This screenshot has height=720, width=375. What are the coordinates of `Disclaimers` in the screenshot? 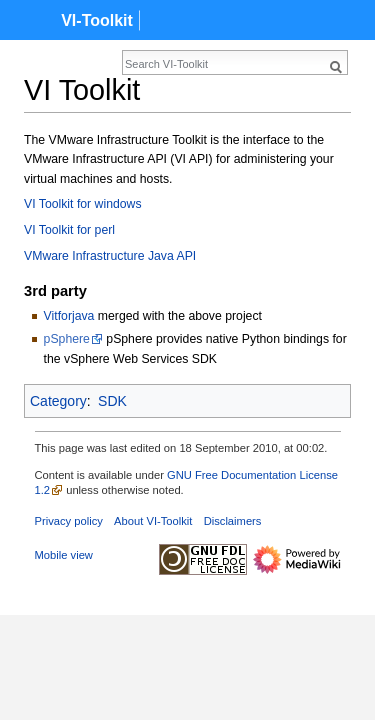 It's located at (233, 521).